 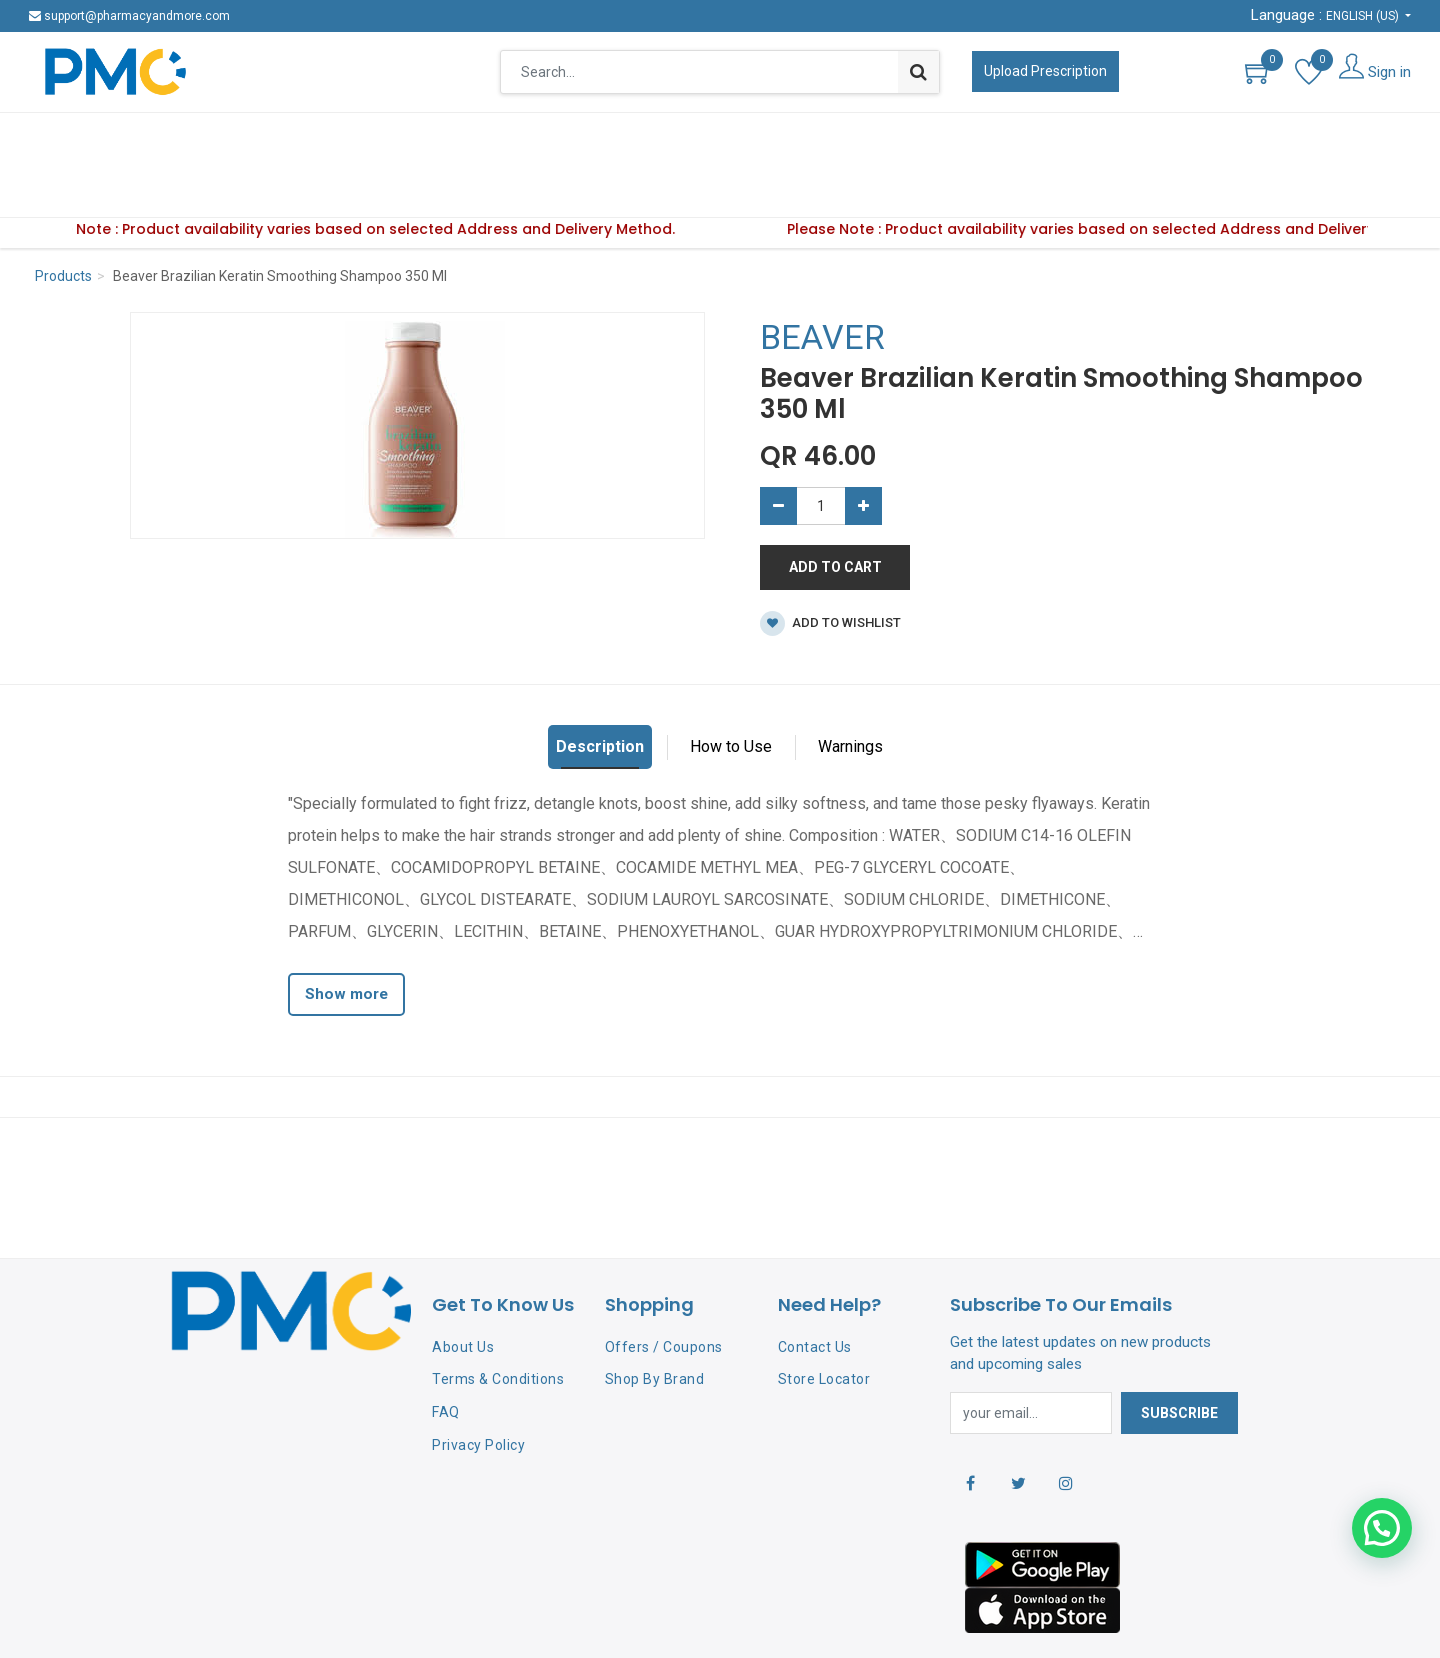 I want to click on How to Use [tab], so click(x=731, y=684).